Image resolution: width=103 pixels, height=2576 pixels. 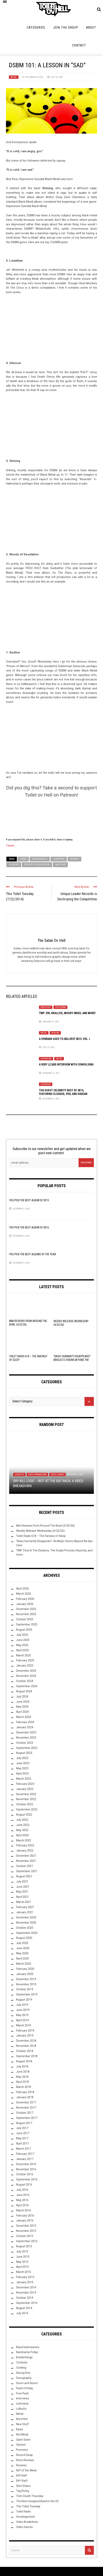 What do you see at coordinates (24, 2389) in the screenshot?
I see `Flush it Friday` at bounding box center [24, 2389].